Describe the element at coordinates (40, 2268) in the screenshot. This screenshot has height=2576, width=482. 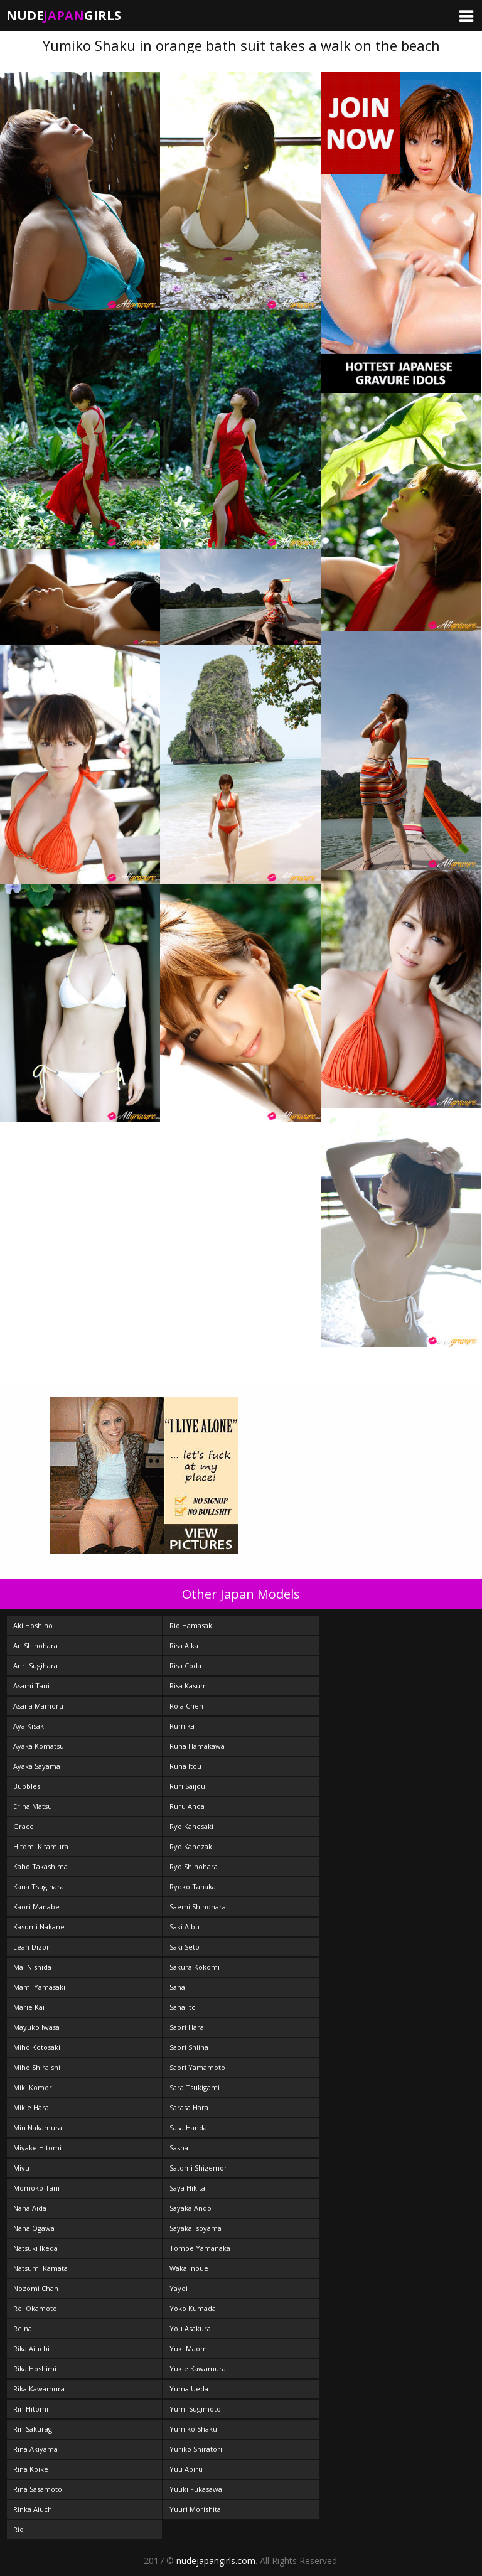
I see `Natsumi Kamata` at that location.